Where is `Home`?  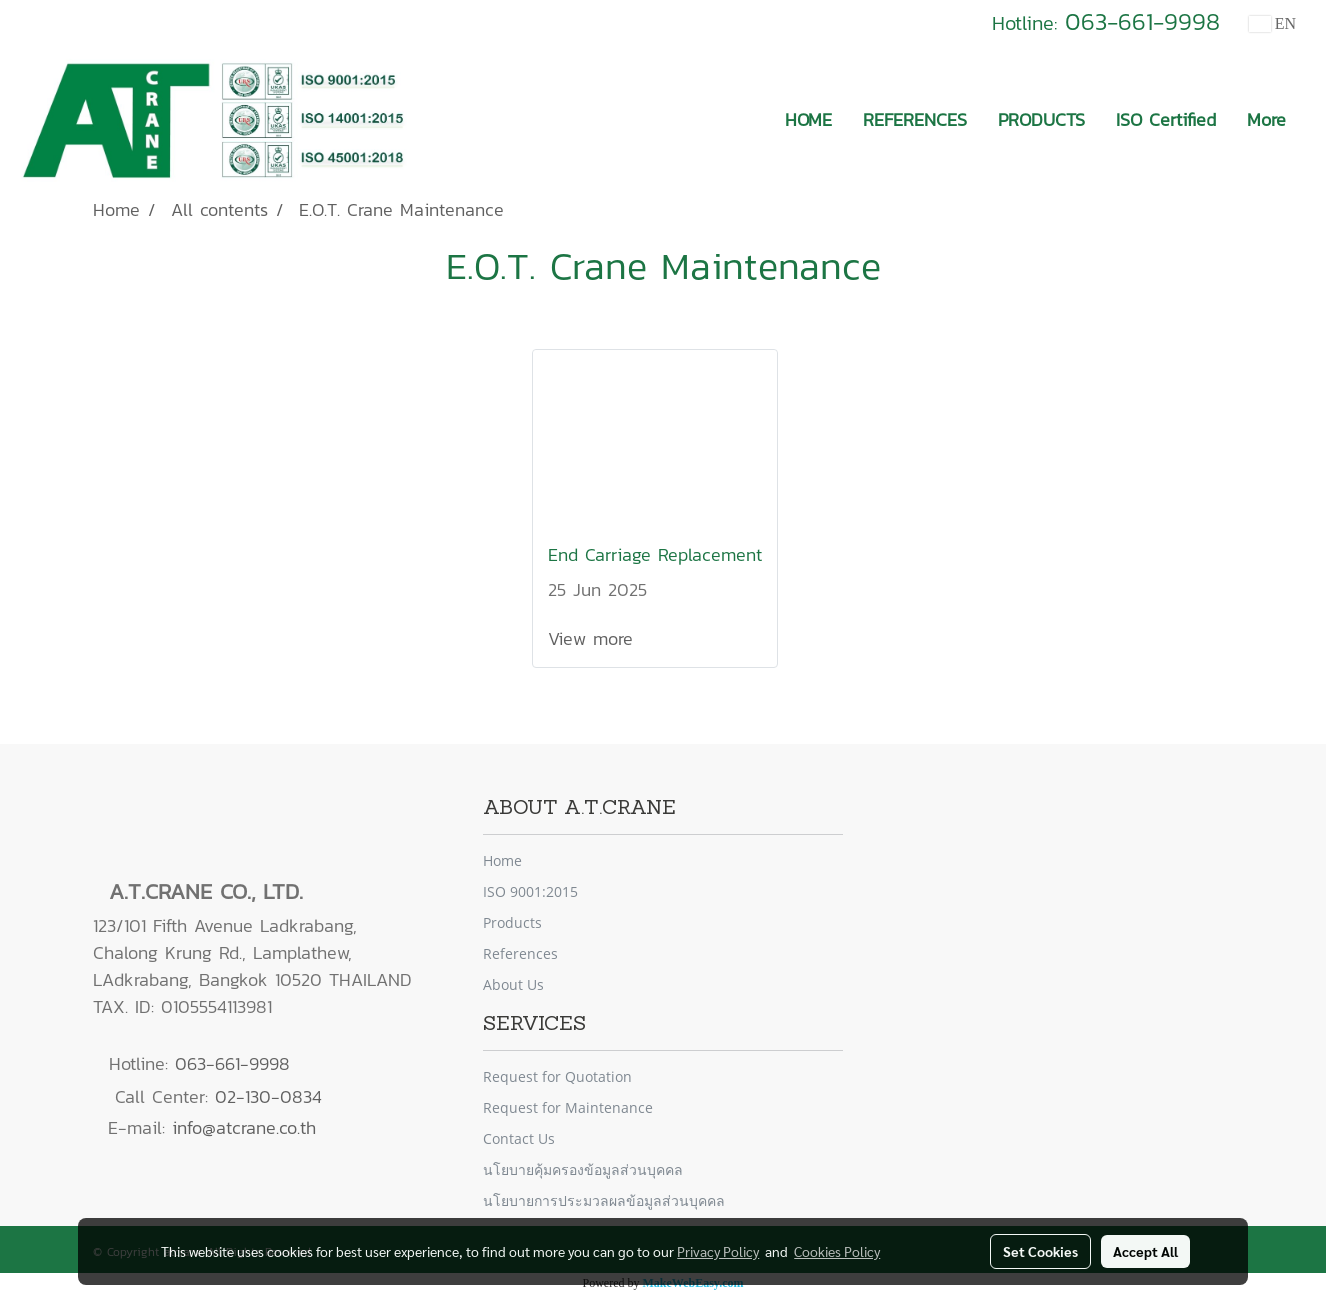
Home is located at coordinates (502, 860).